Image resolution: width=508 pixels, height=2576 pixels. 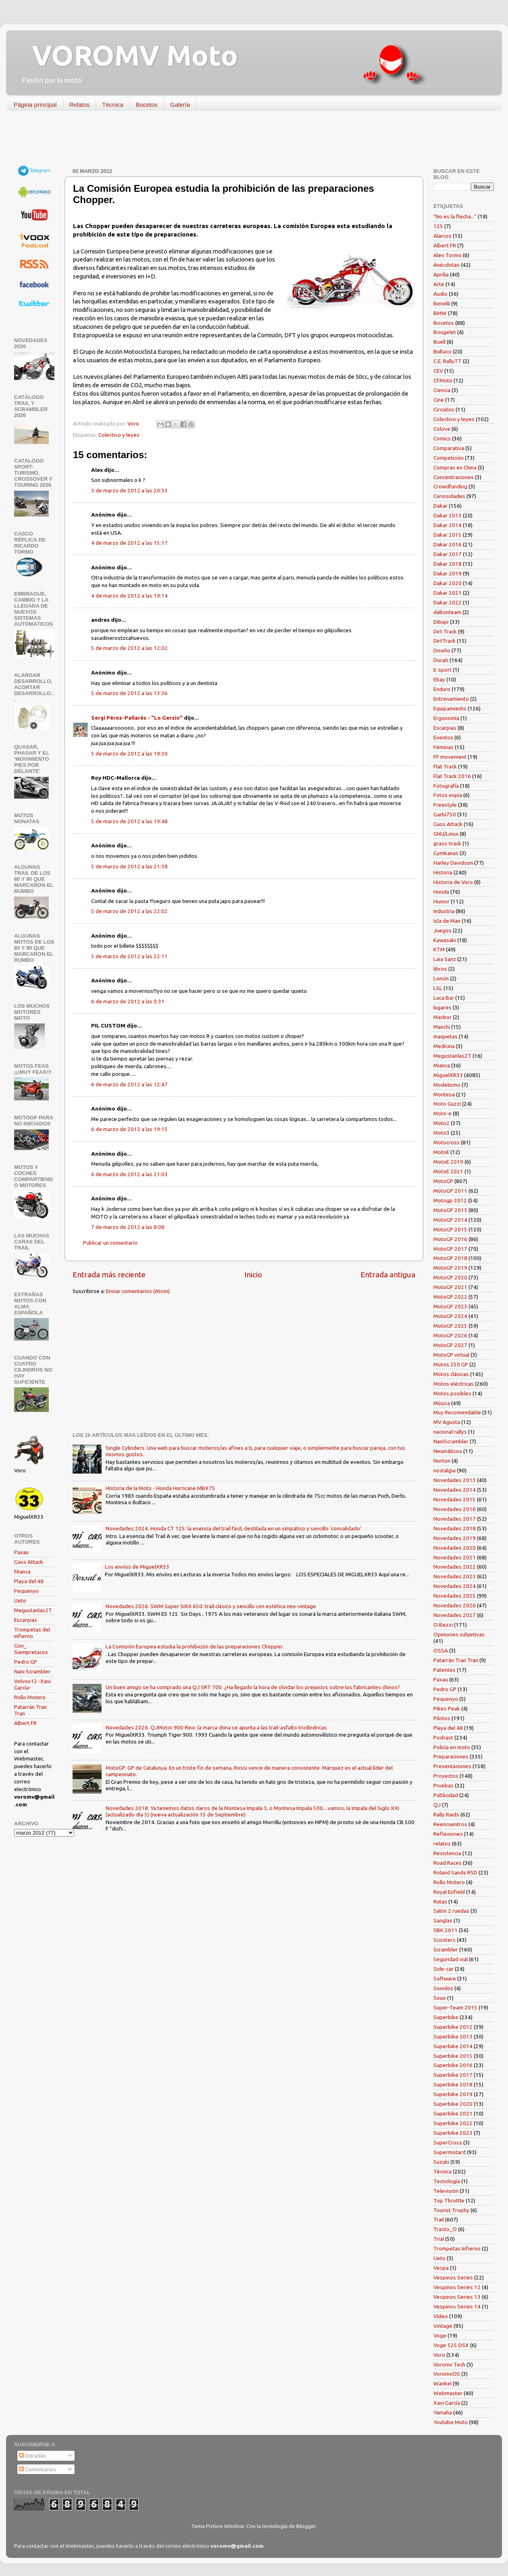 I want to click on Ciencia, so click(x=441, y=390).